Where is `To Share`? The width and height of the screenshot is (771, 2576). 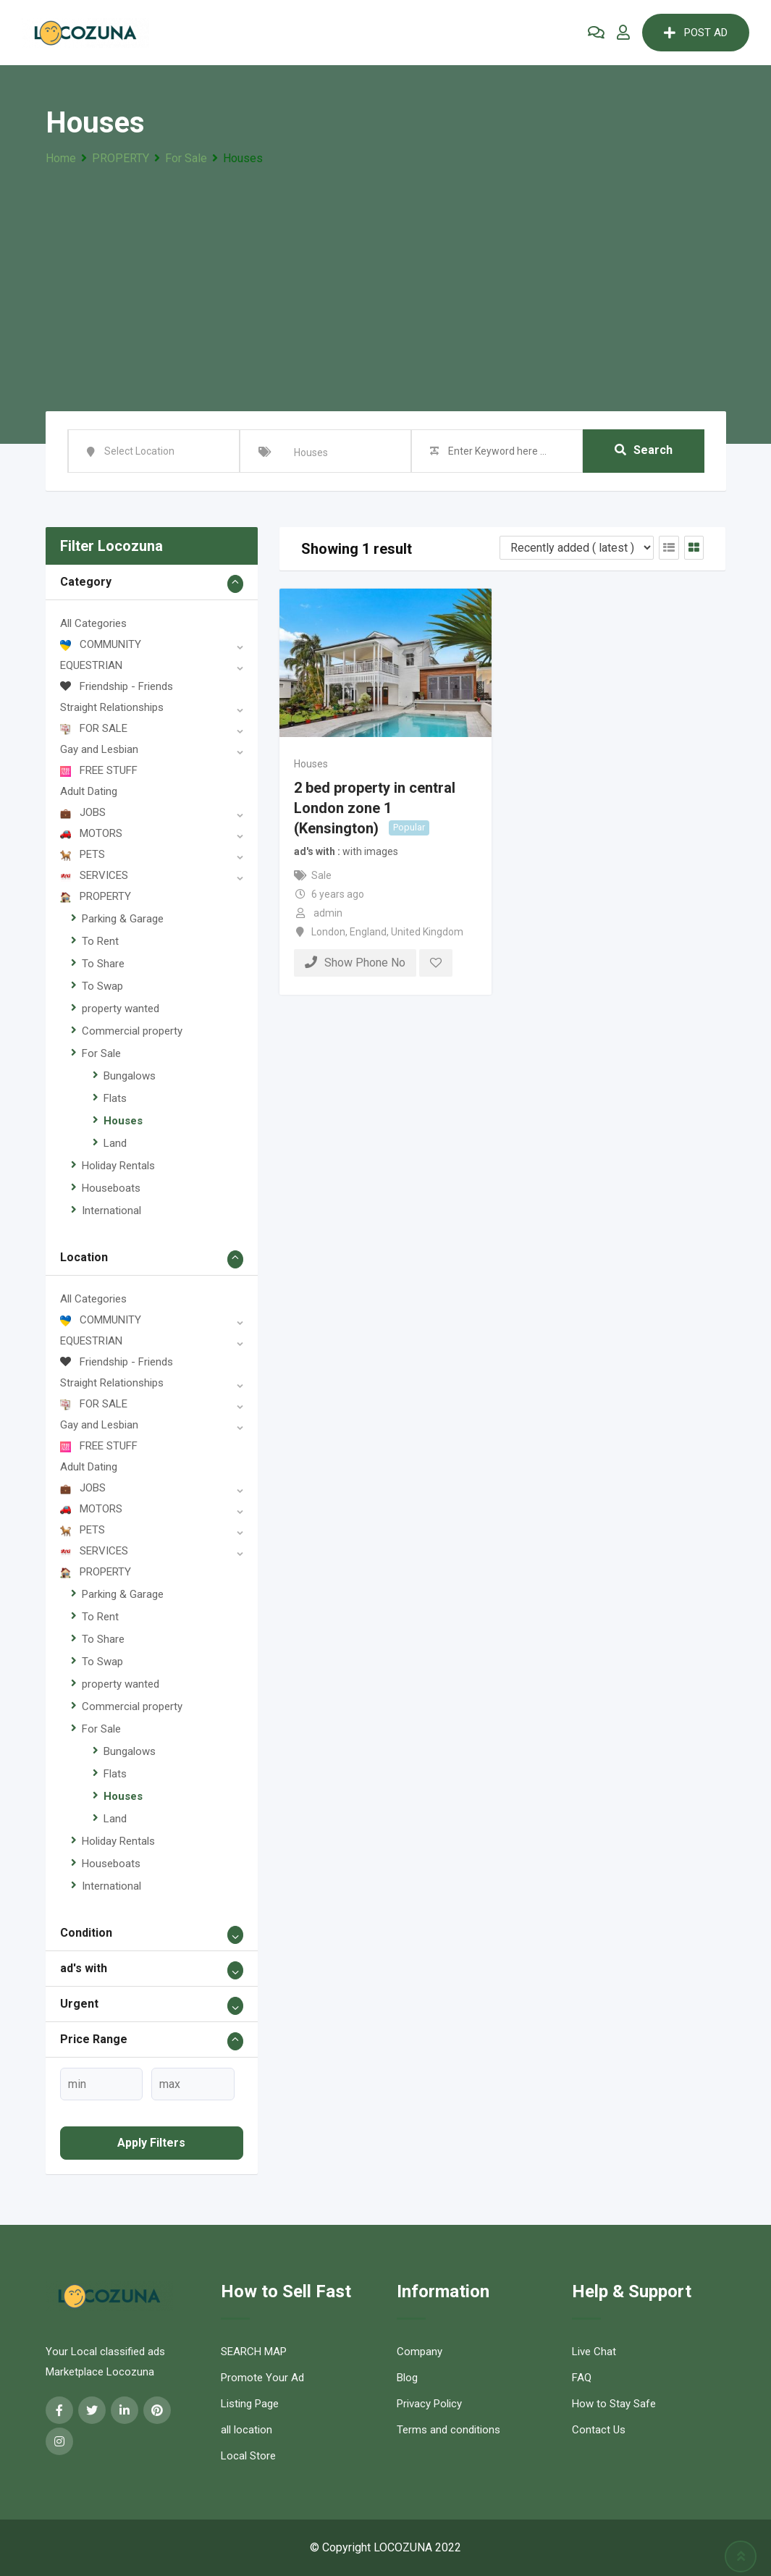
To Share is located at coordinates (103, 963).